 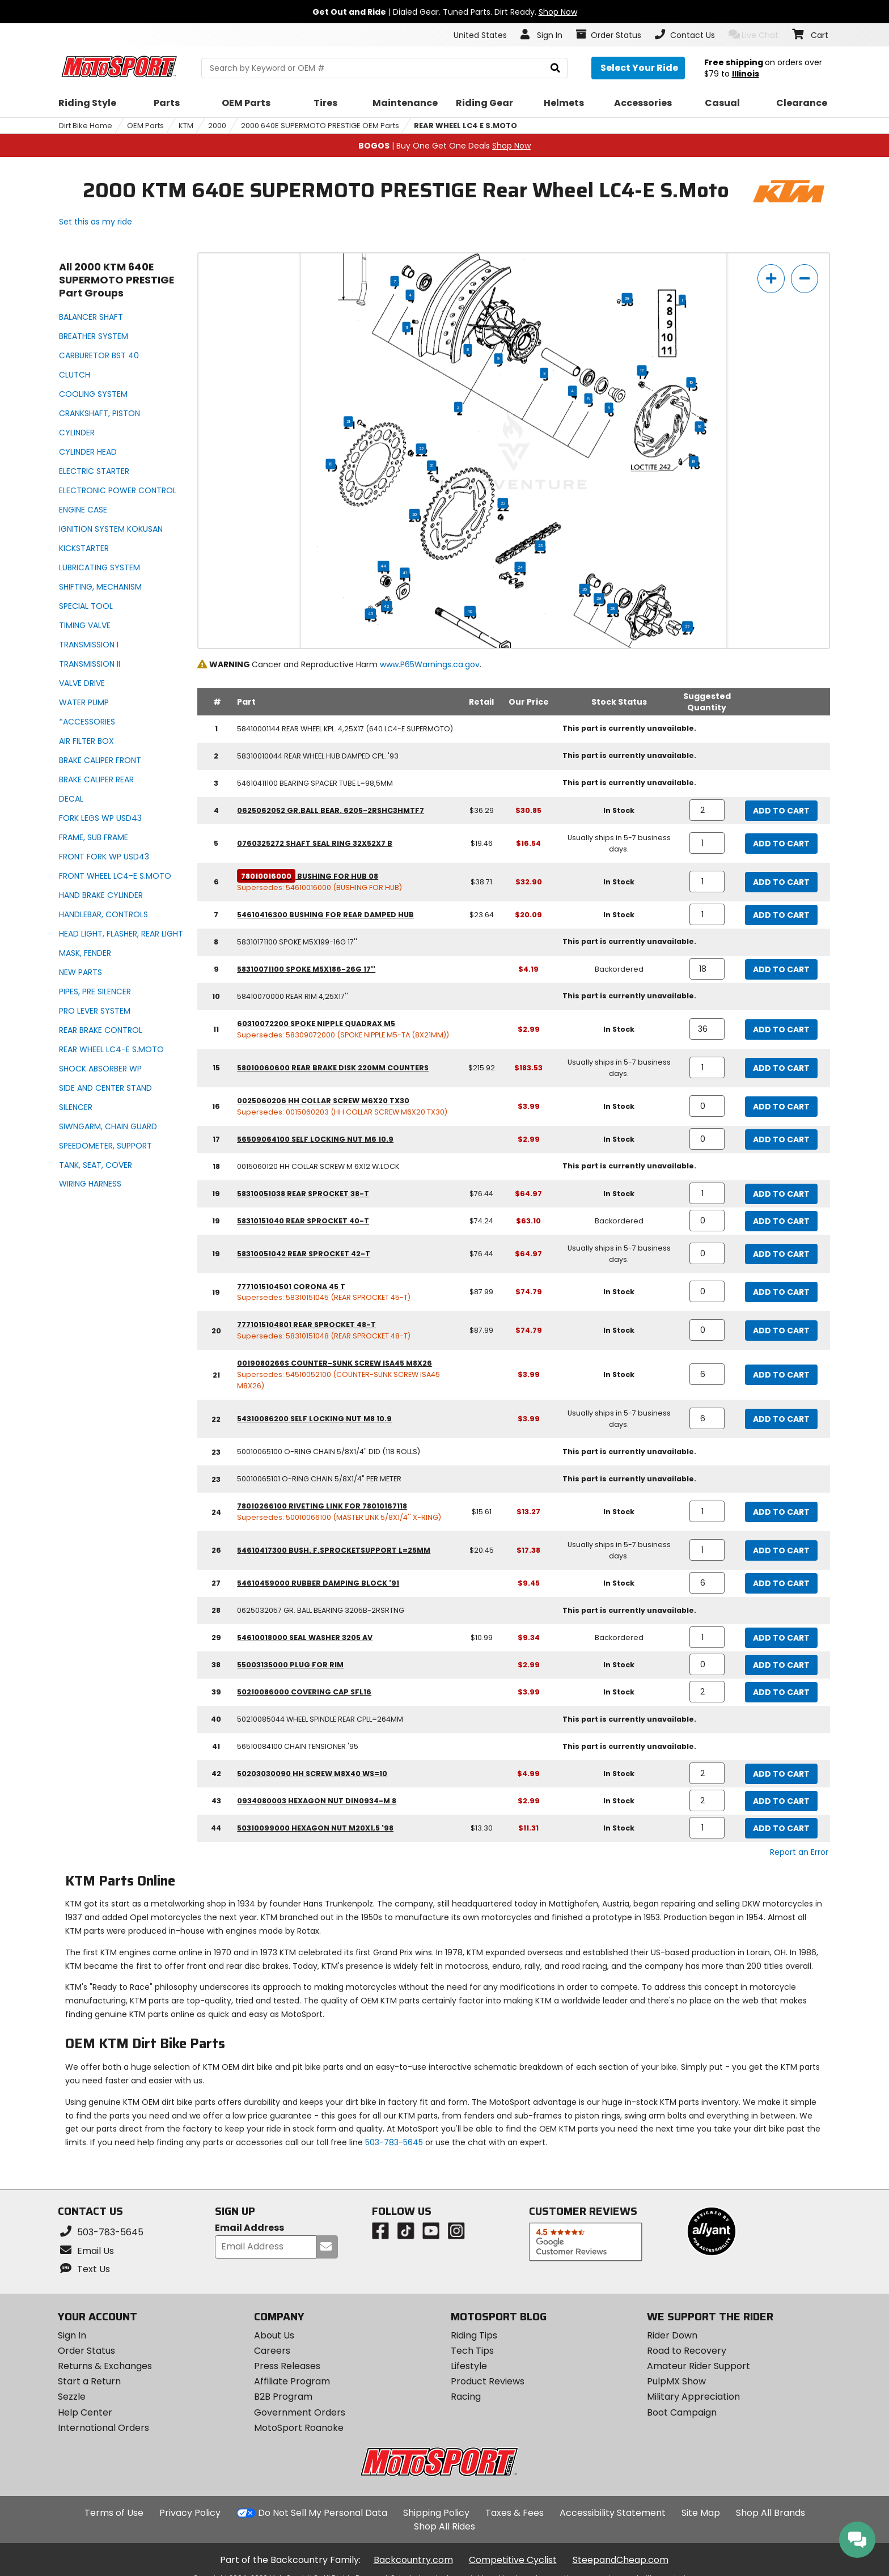 I want to click on REAR WHEEL LC4 E S.MOTO, so click(x=465, y=125).